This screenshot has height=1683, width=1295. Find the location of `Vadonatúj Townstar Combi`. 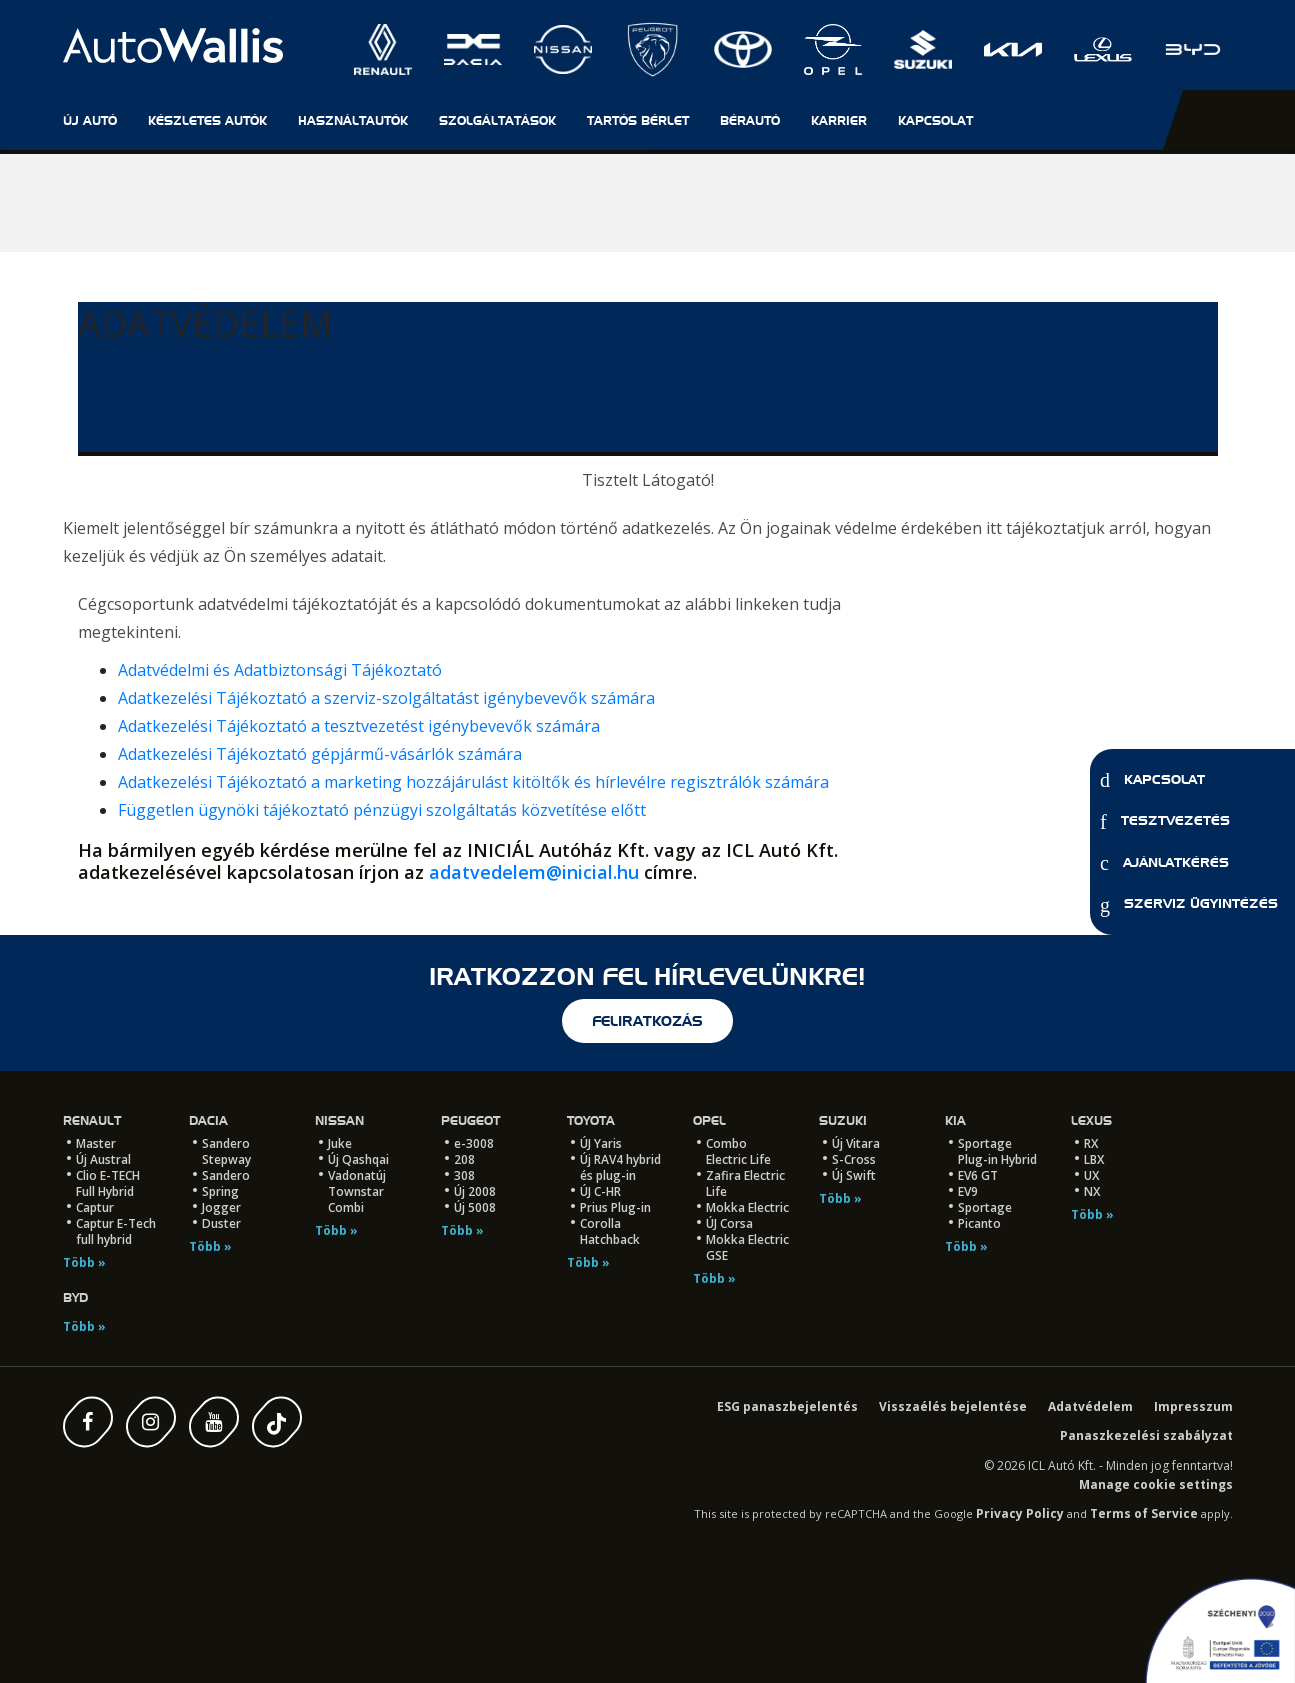

Vadonatúj Townstar Combi is located at coordinates (357, 1191).